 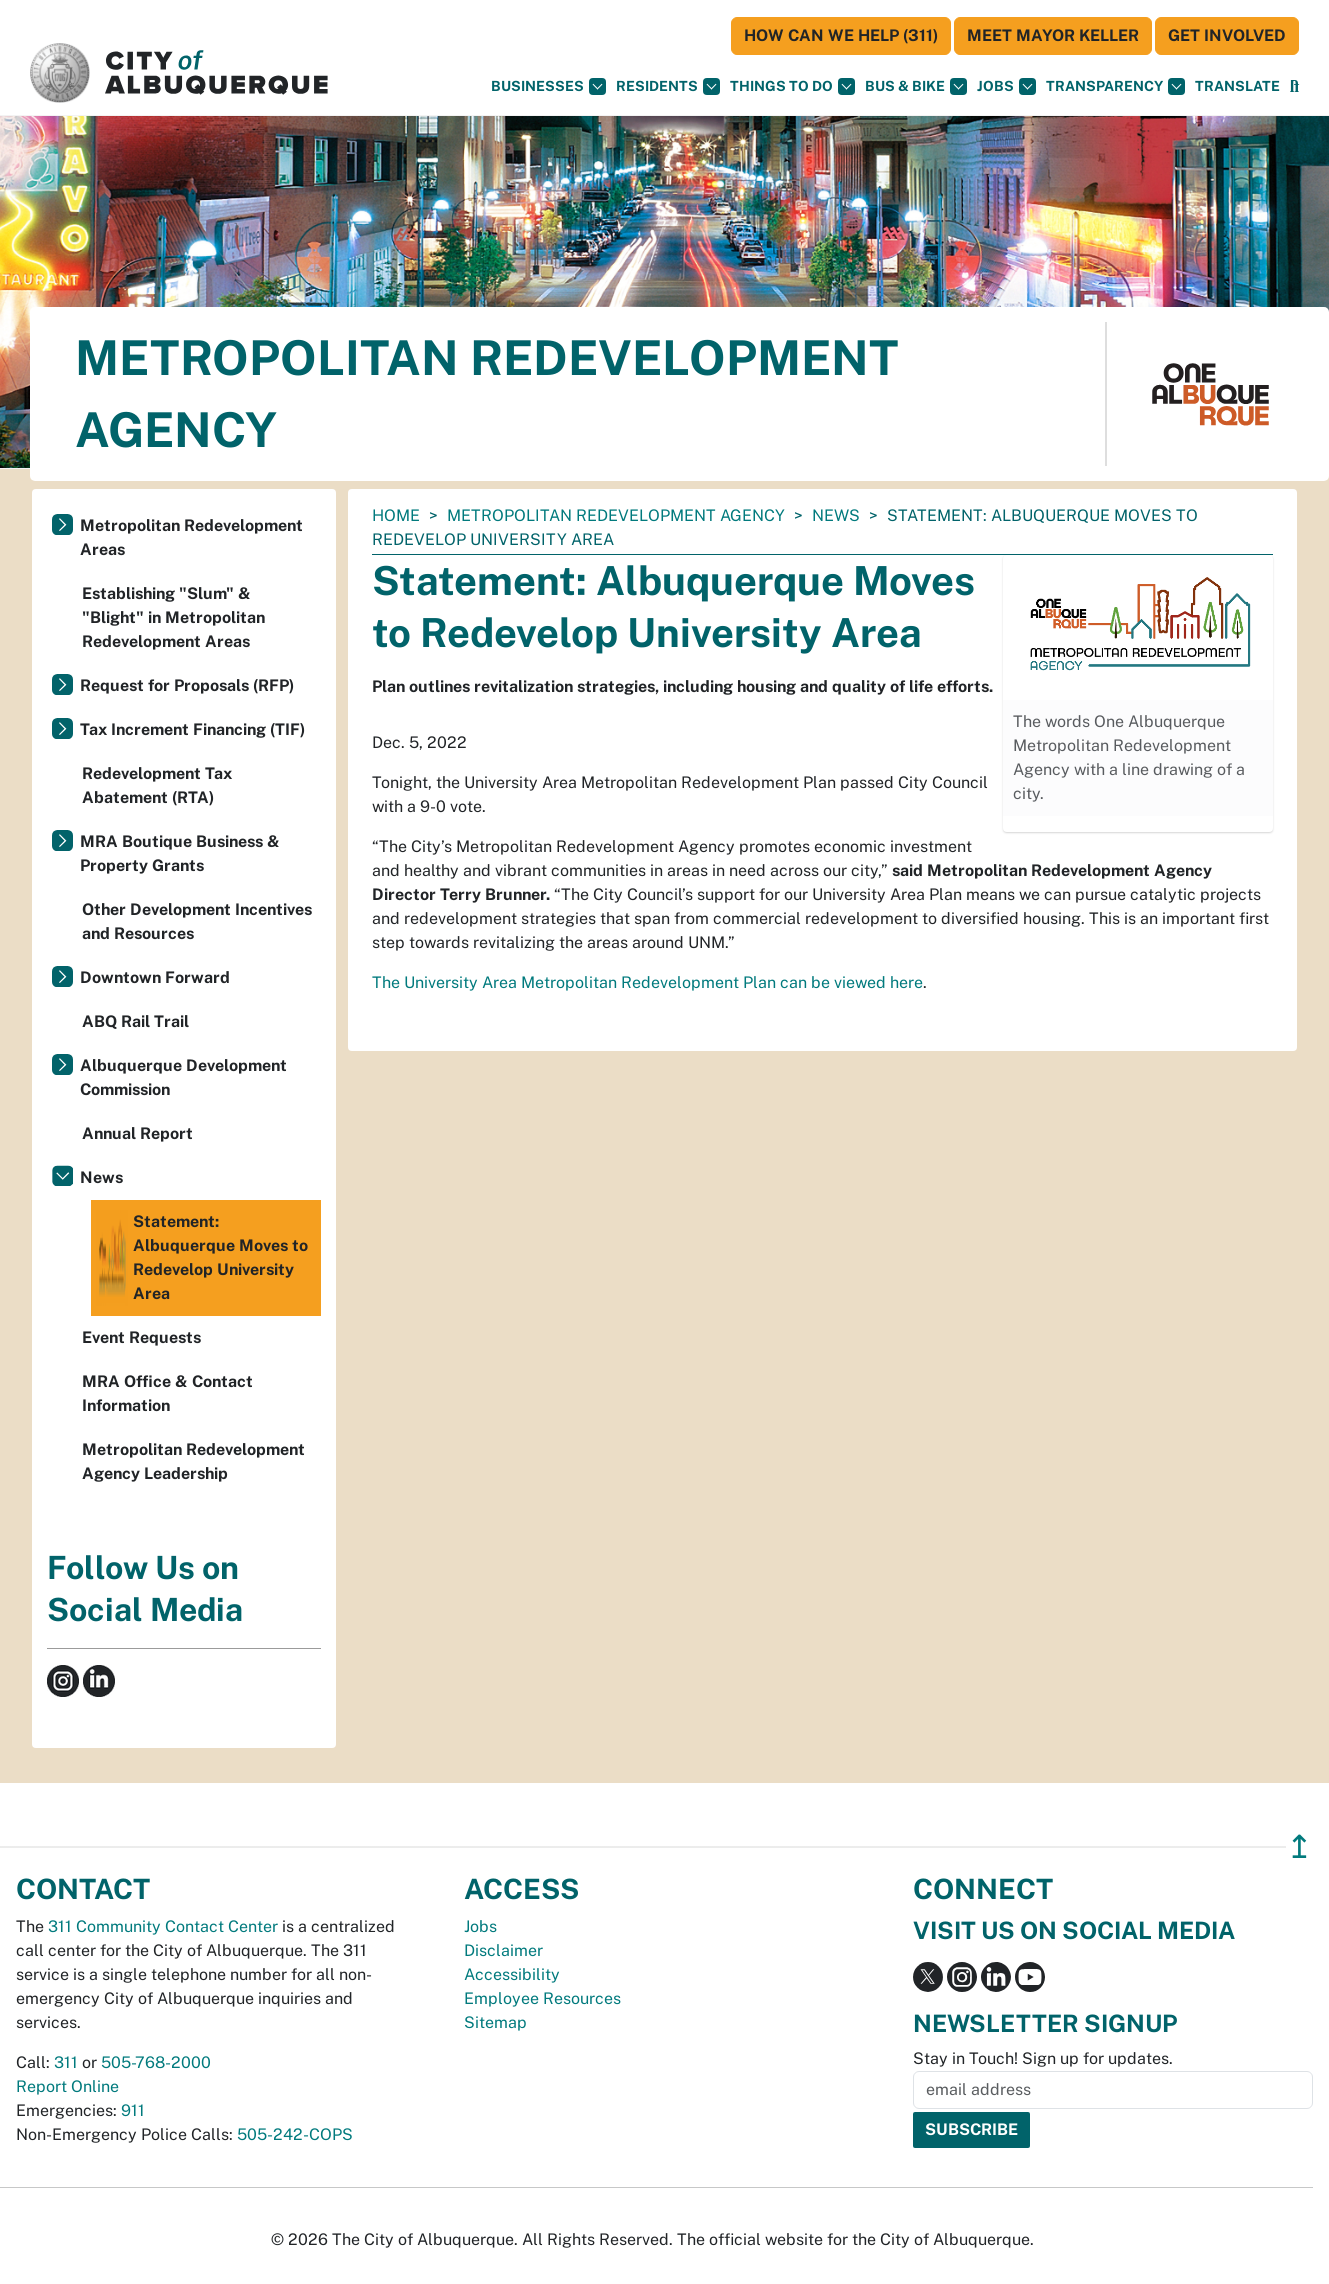 What do you see at coordinates (1237, 86) in the screenshot?
I see `[button]` at bounding box center [1237, 86].